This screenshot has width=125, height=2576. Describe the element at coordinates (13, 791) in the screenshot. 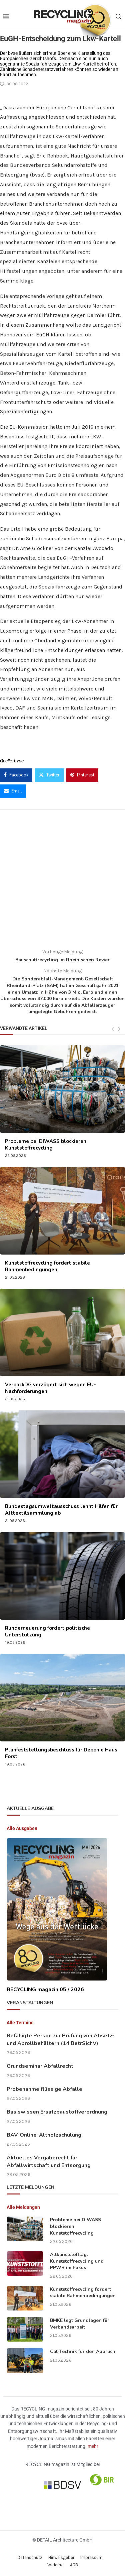

I see `[Share via Email]` at that location.